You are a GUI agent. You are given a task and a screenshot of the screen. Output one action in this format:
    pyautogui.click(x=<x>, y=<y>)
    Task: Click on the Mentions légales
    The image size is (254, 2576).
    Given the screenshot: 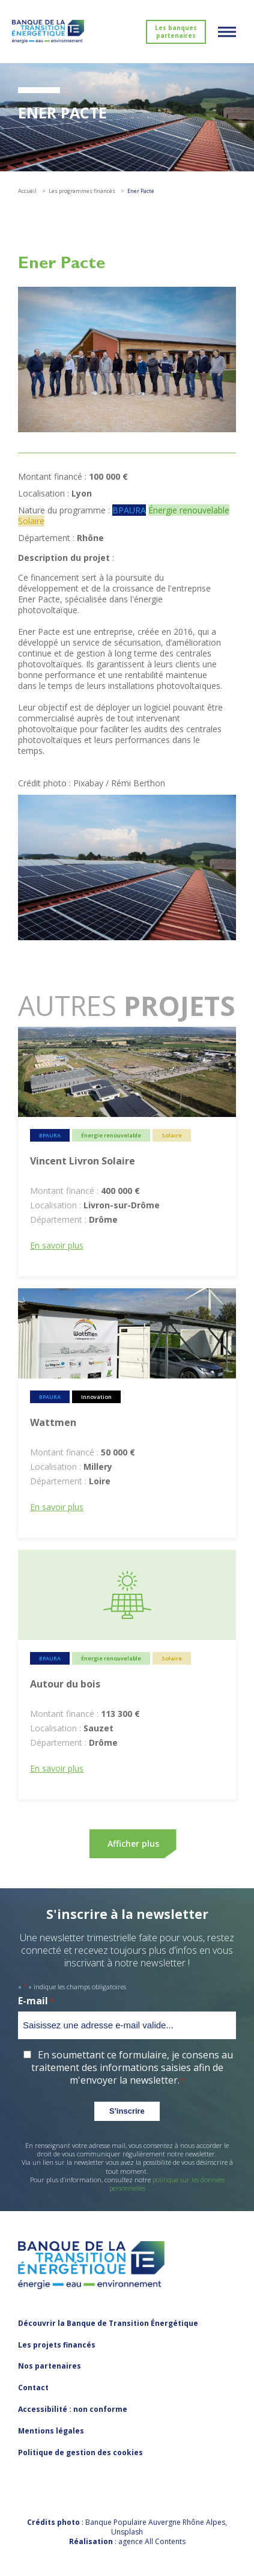 What is the action you would take?
    pyautogui.click(x=51, y=2431)
    